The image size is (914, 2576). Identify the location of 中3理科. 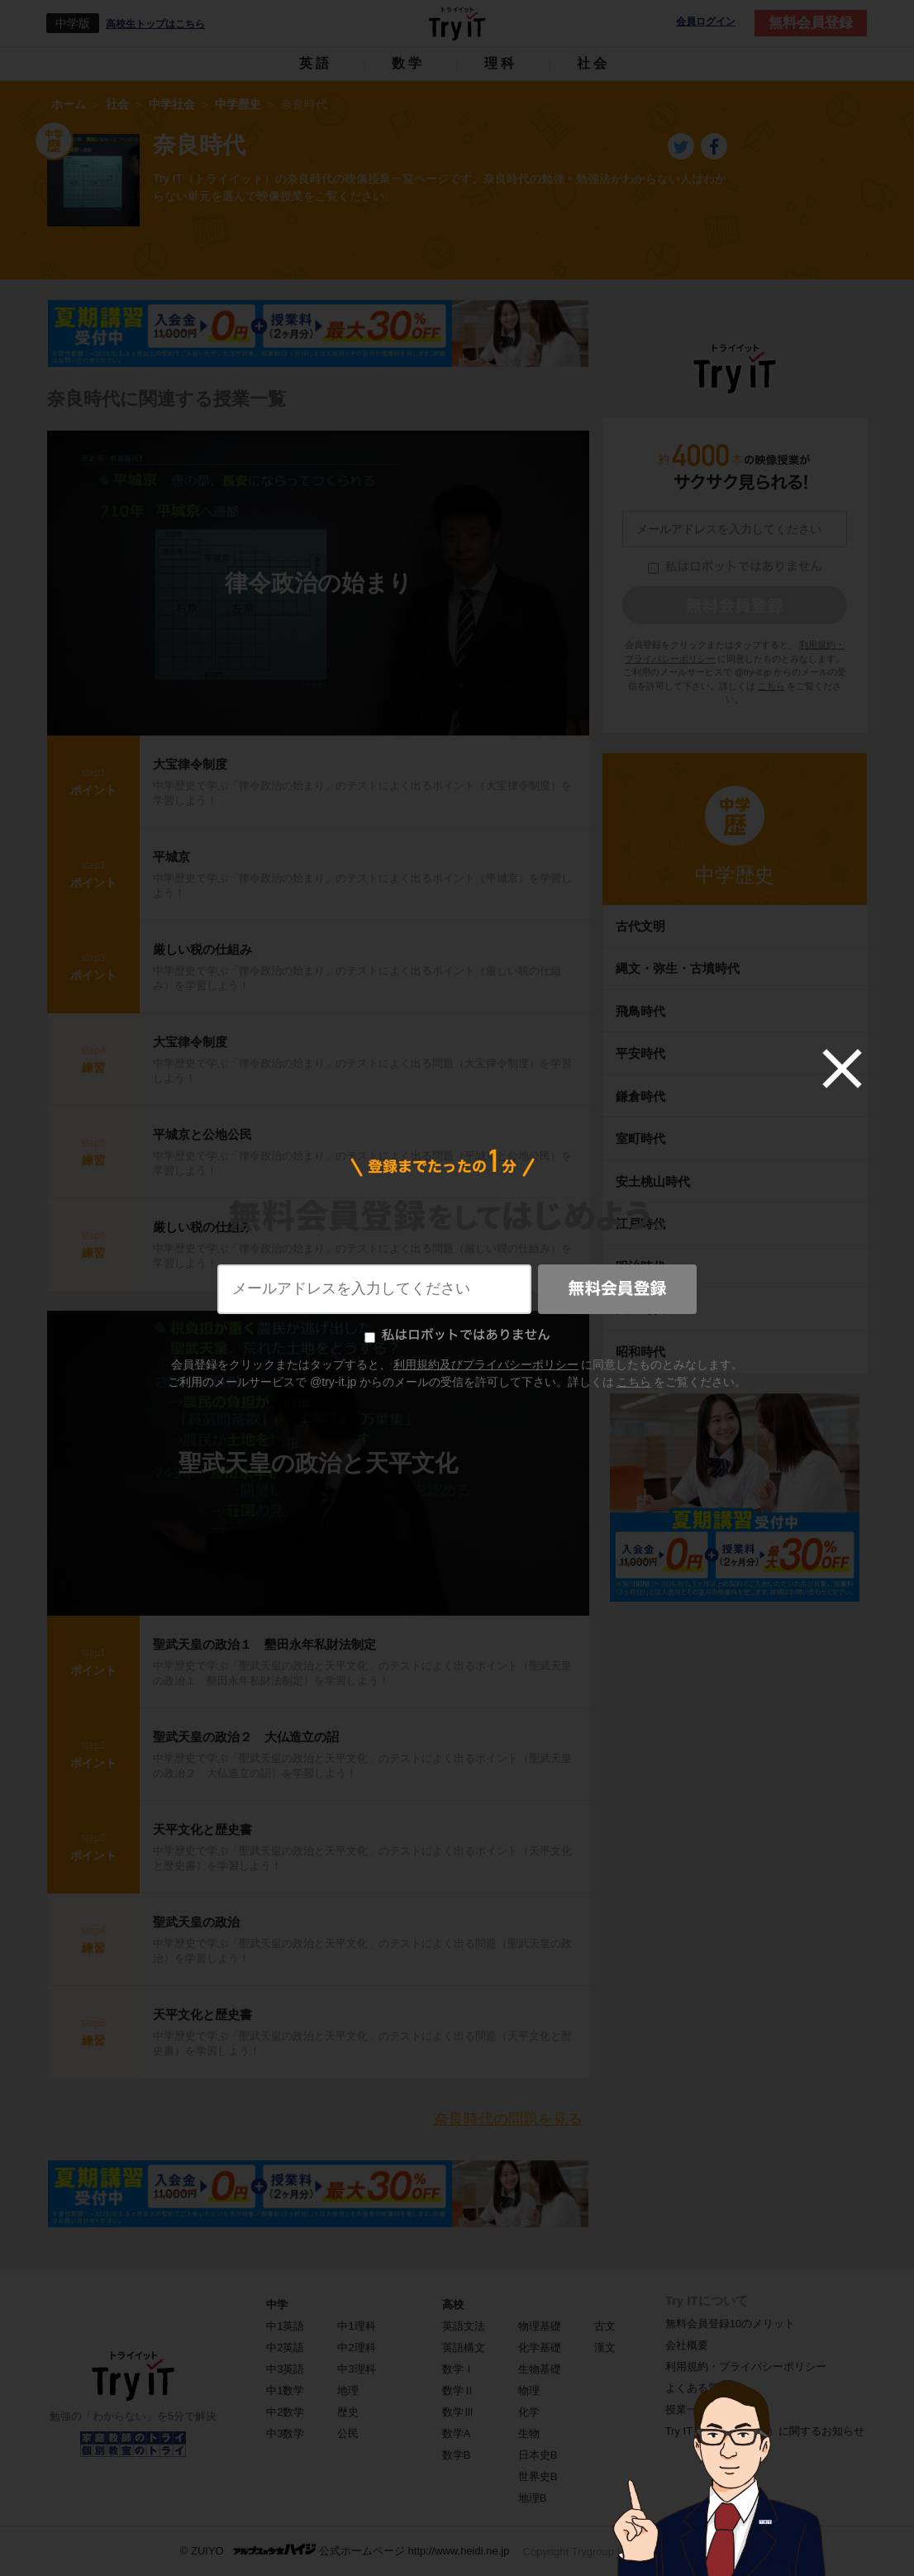
(356, 2369).